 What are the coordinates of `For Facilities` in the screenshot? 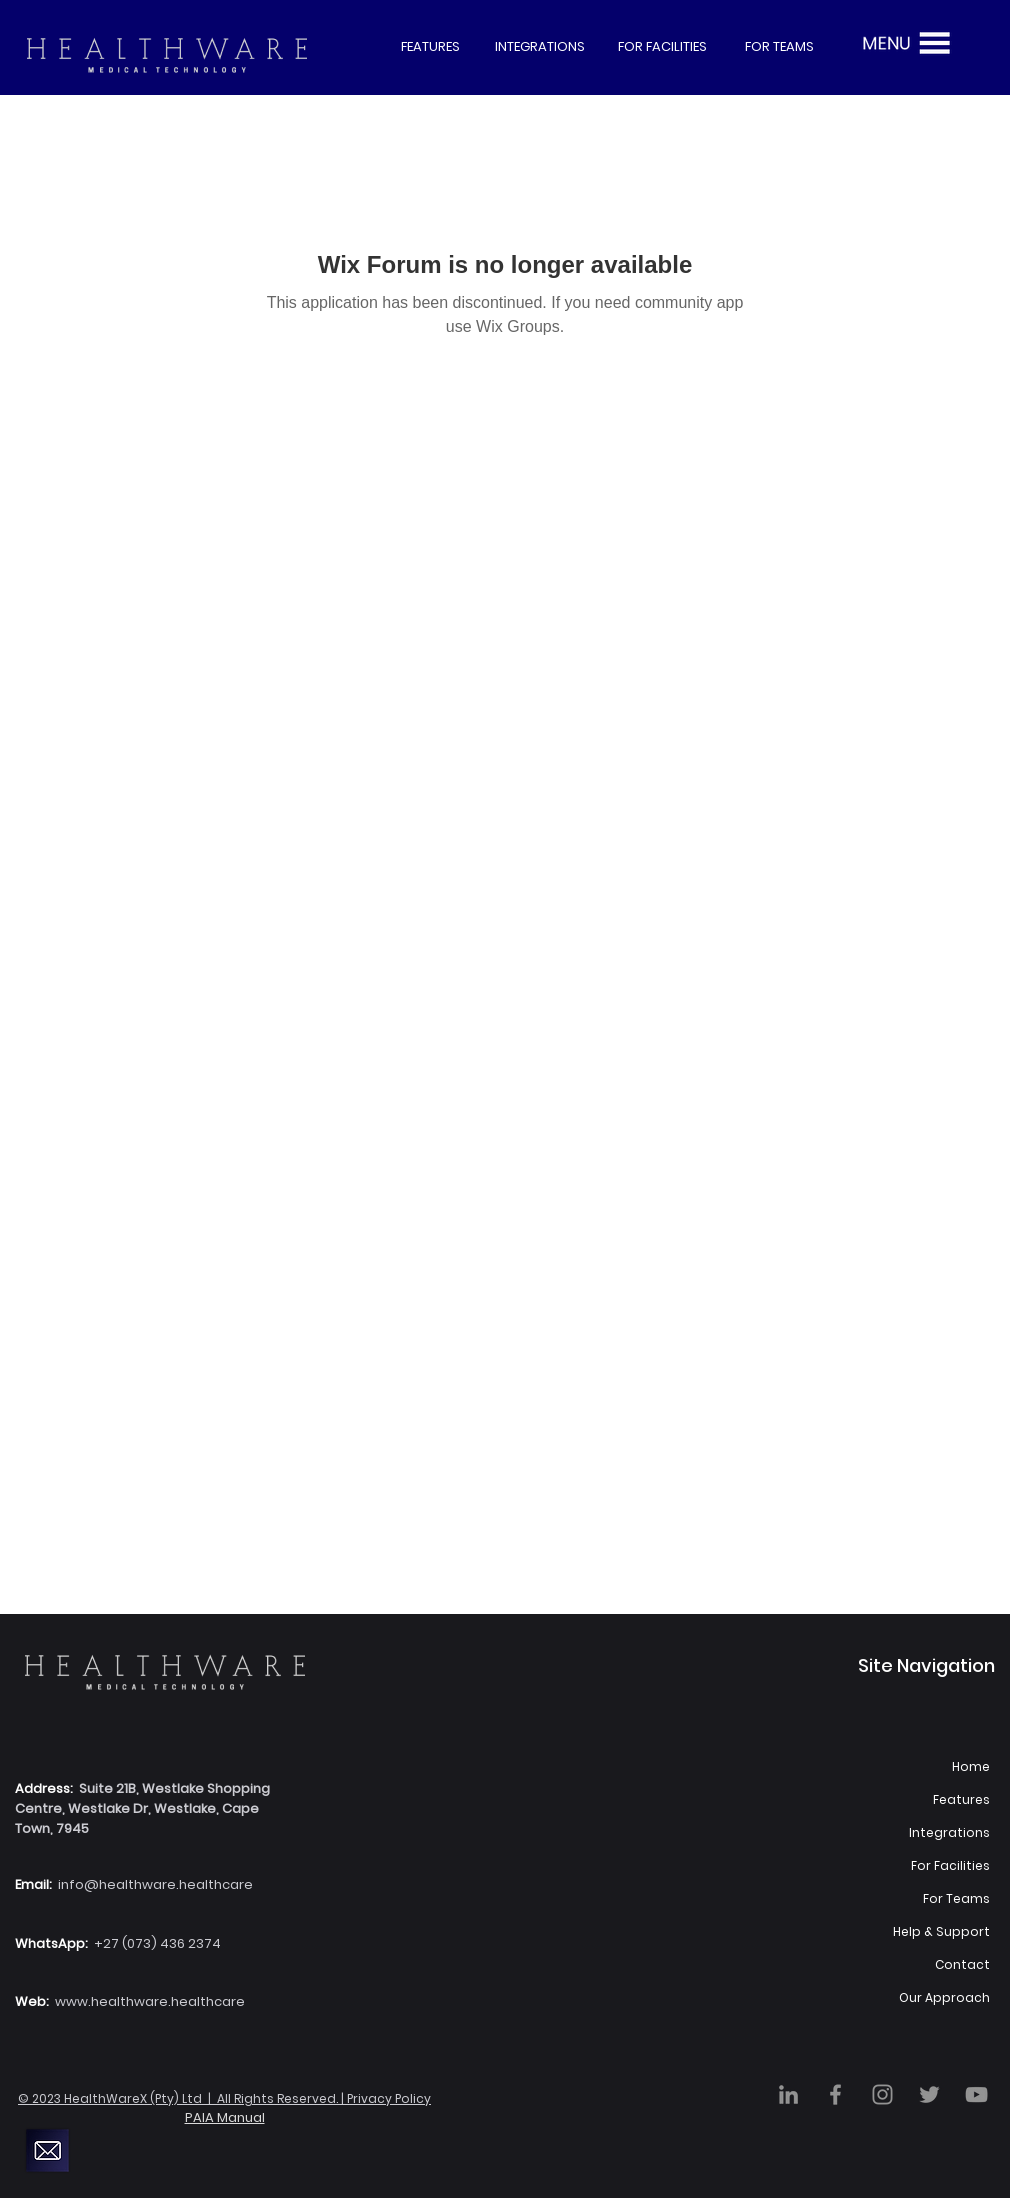 It's located at (950, 1865).